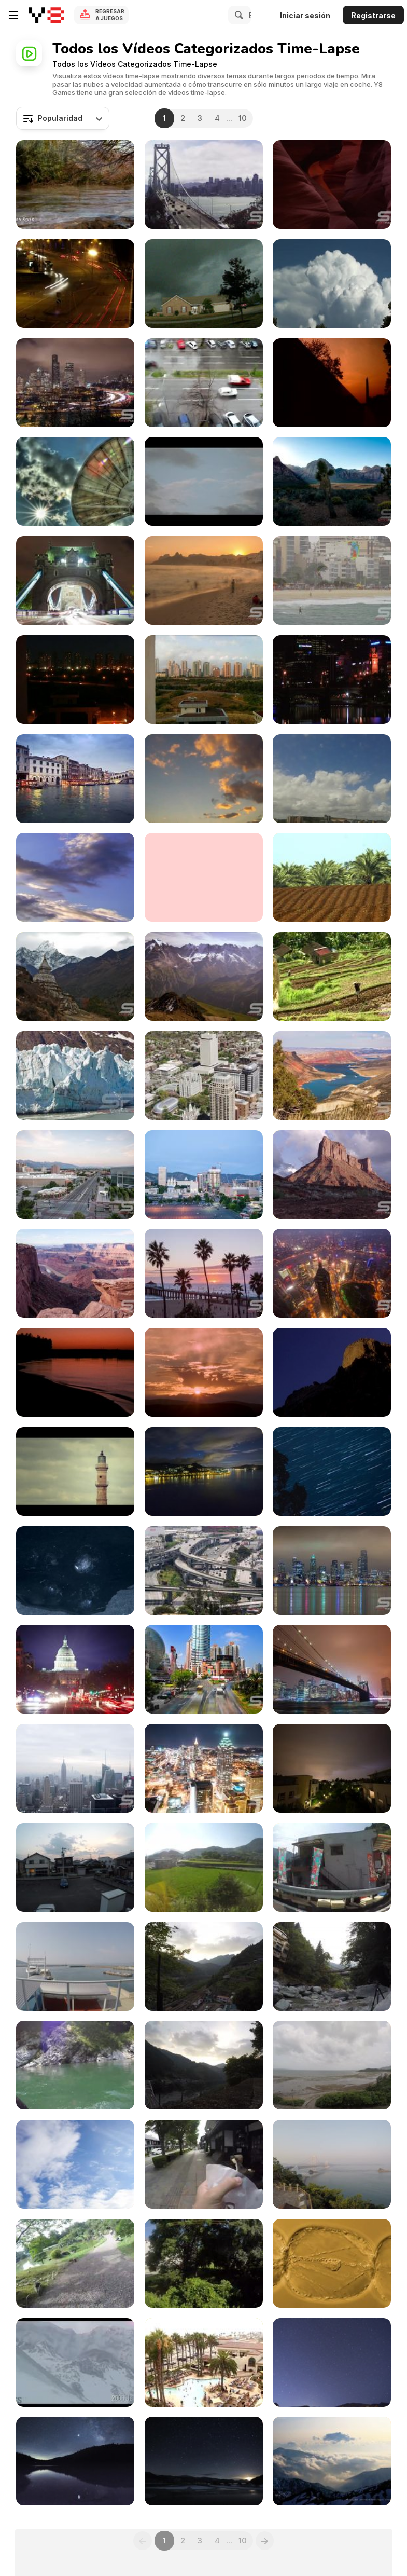 This screenshot has width=407, height=2576. I want to click on [Next], so click(265, 2540).